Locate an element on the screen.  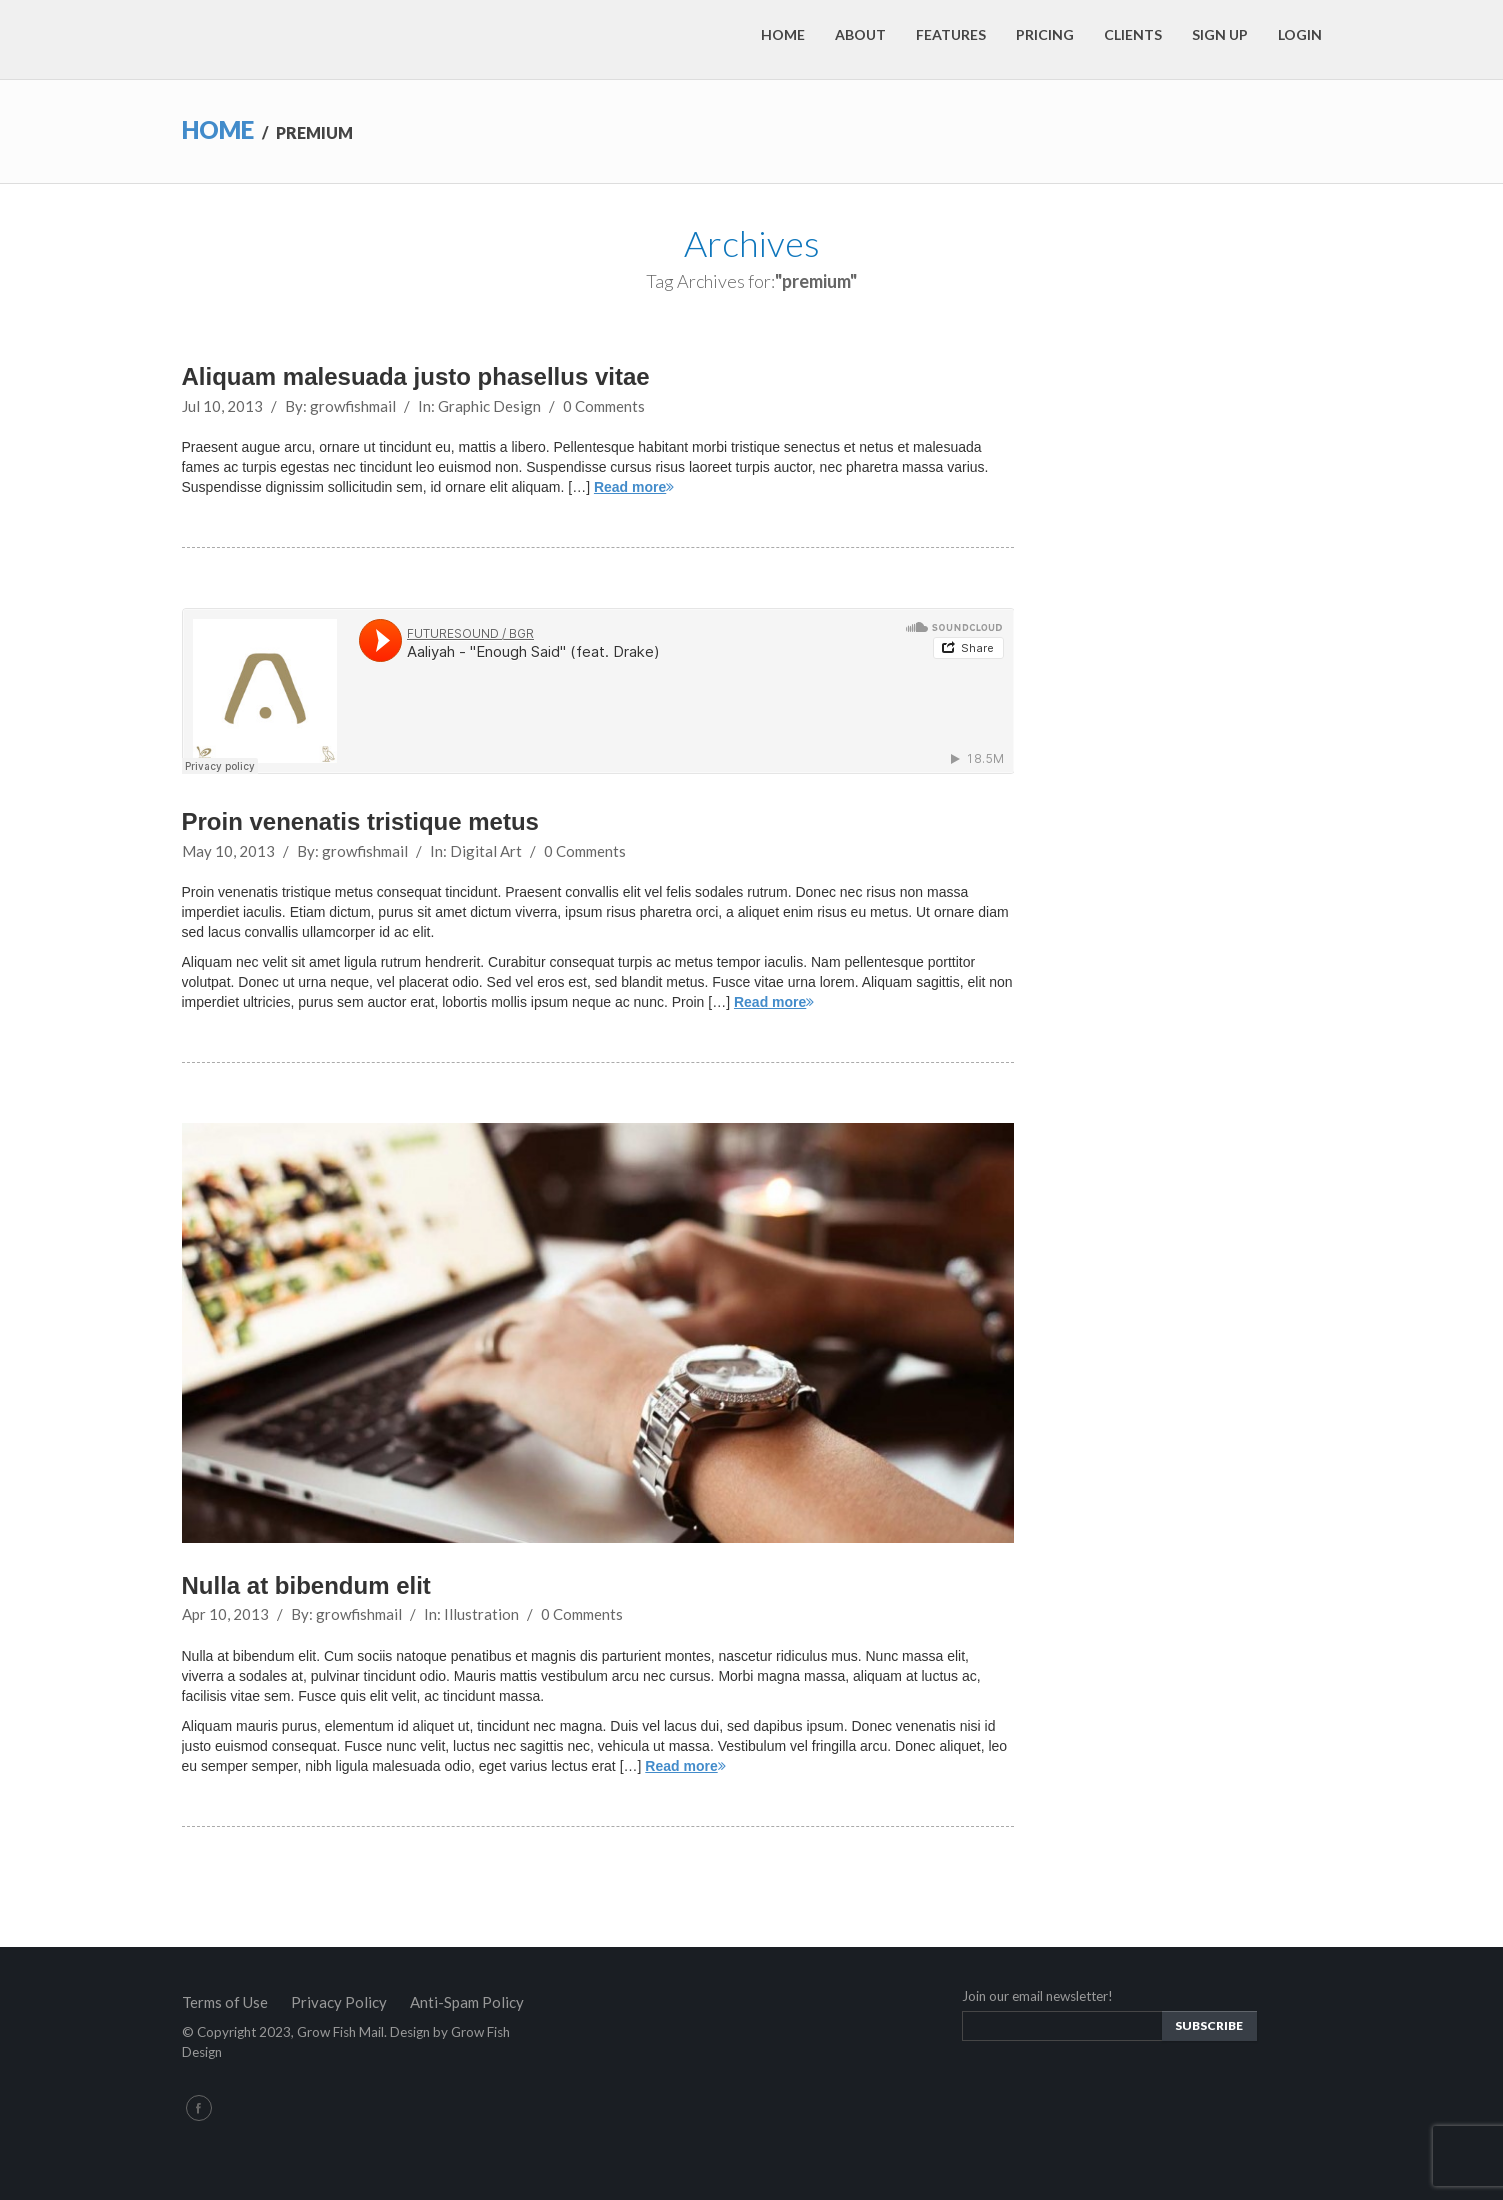
Subscribe is located at coordinates (1209, 2025).